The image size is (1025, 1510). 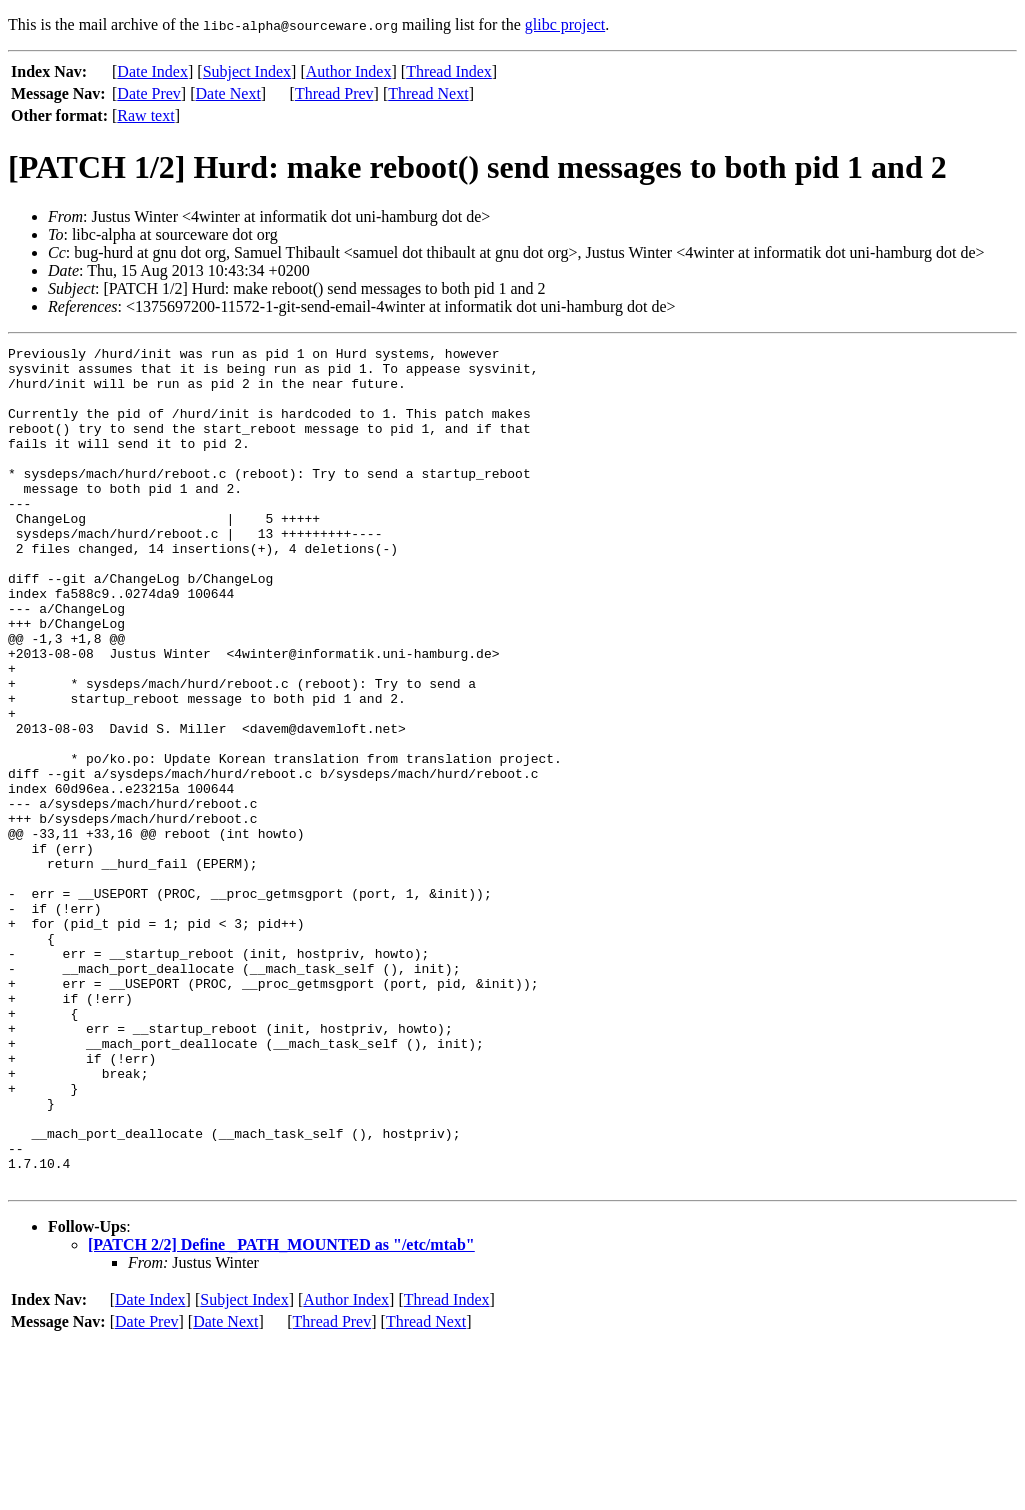 What do you see at coordinates (149, 93) in the screenshot?
I see `Date Prev` at bounding box center [149, 93].